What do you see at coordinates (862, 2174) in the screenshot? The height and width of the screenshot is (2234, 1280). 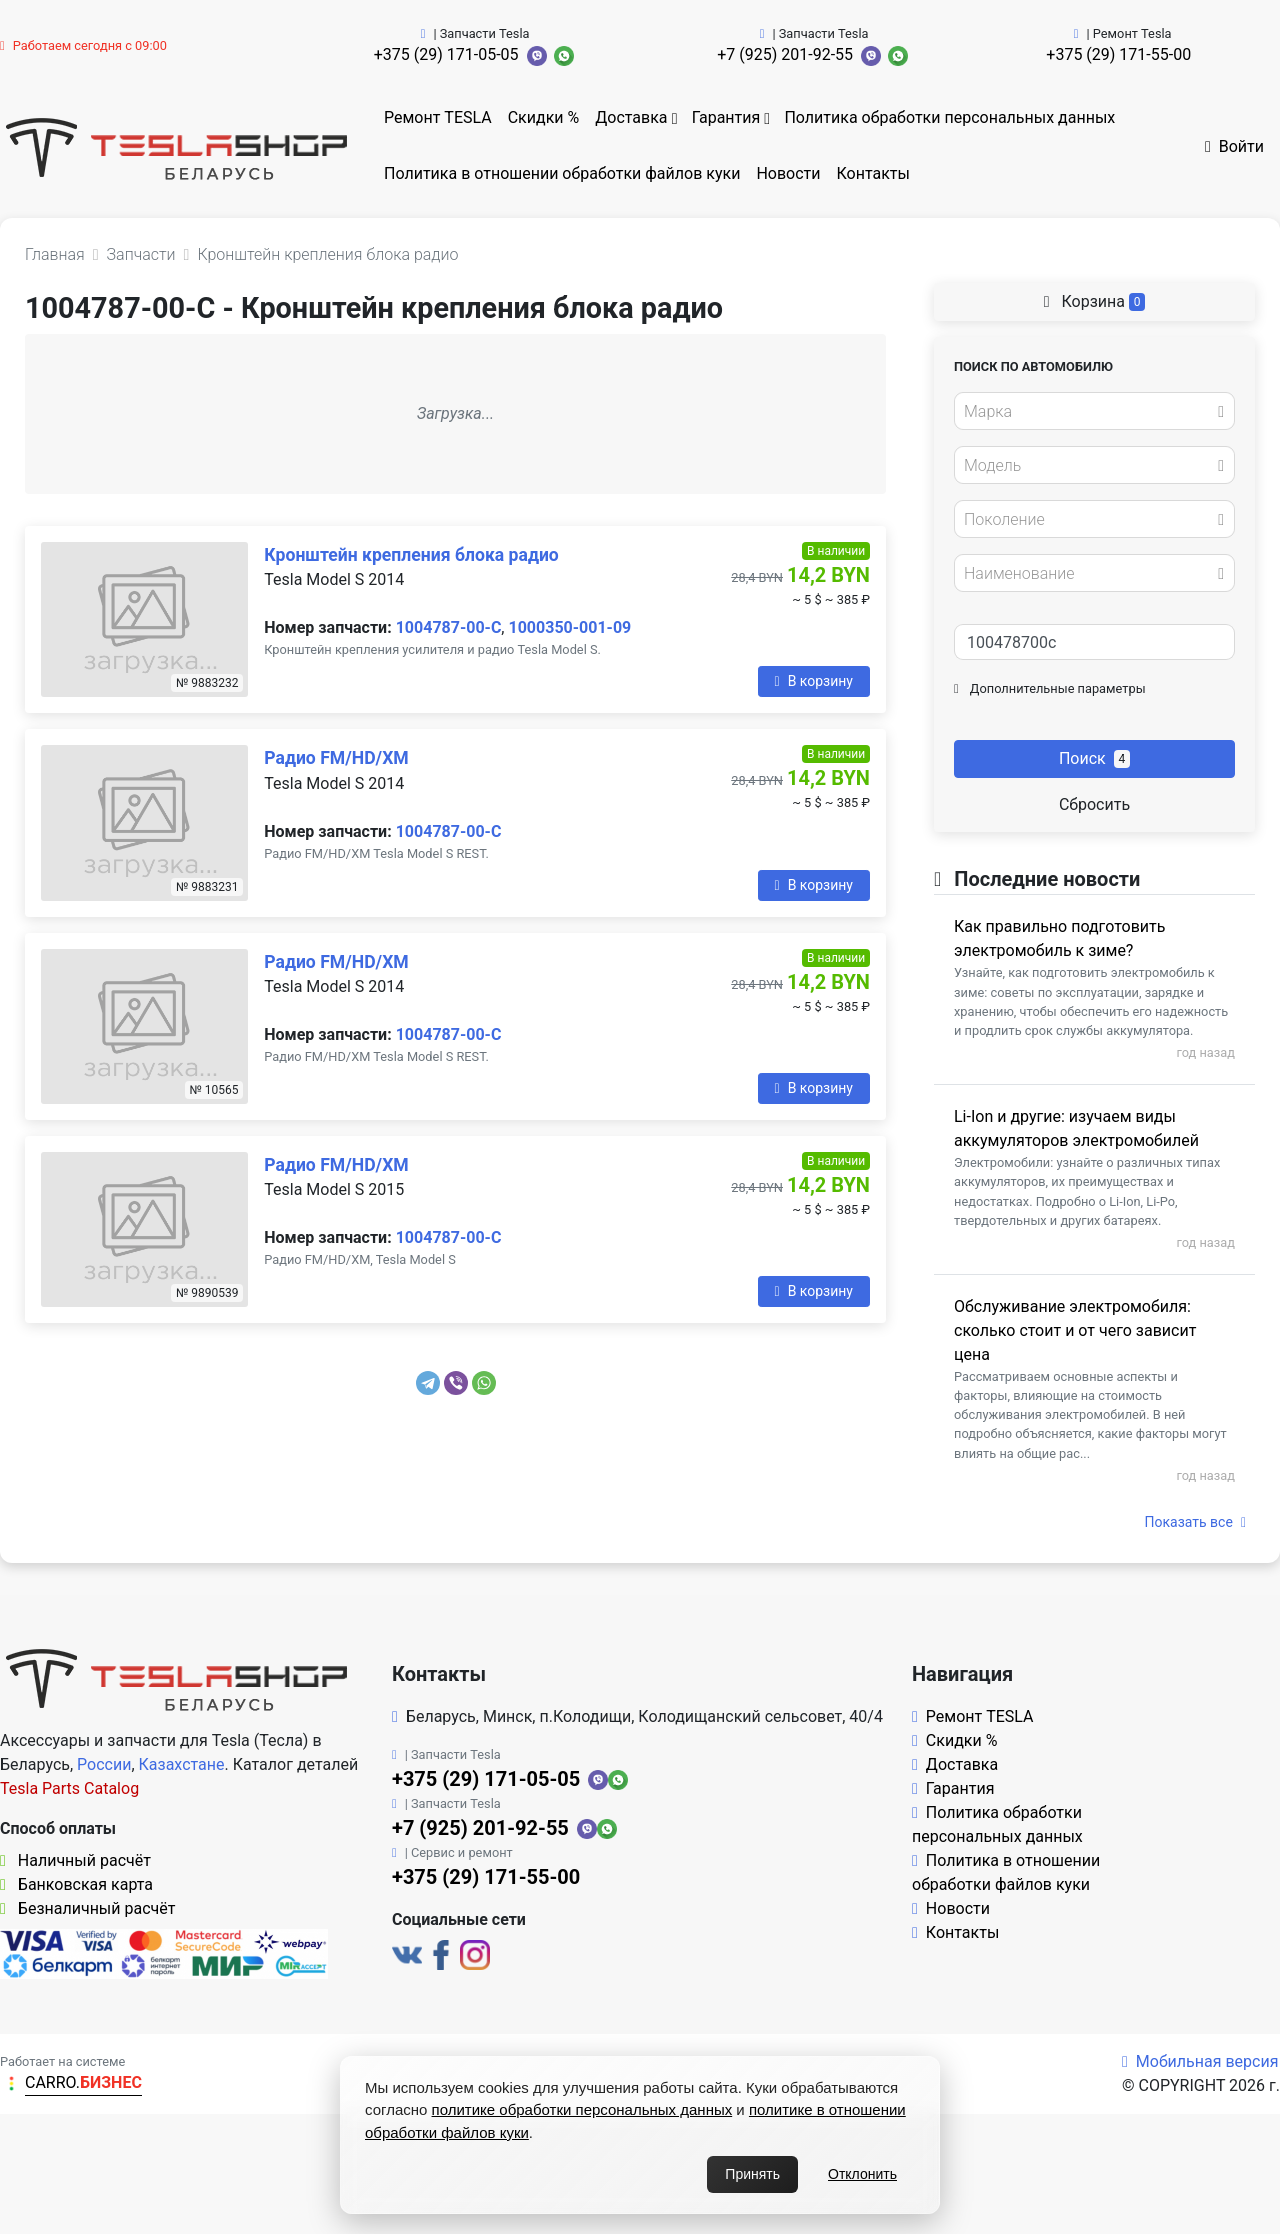 I see `Отклонить` at bounding box center [862, 2174].